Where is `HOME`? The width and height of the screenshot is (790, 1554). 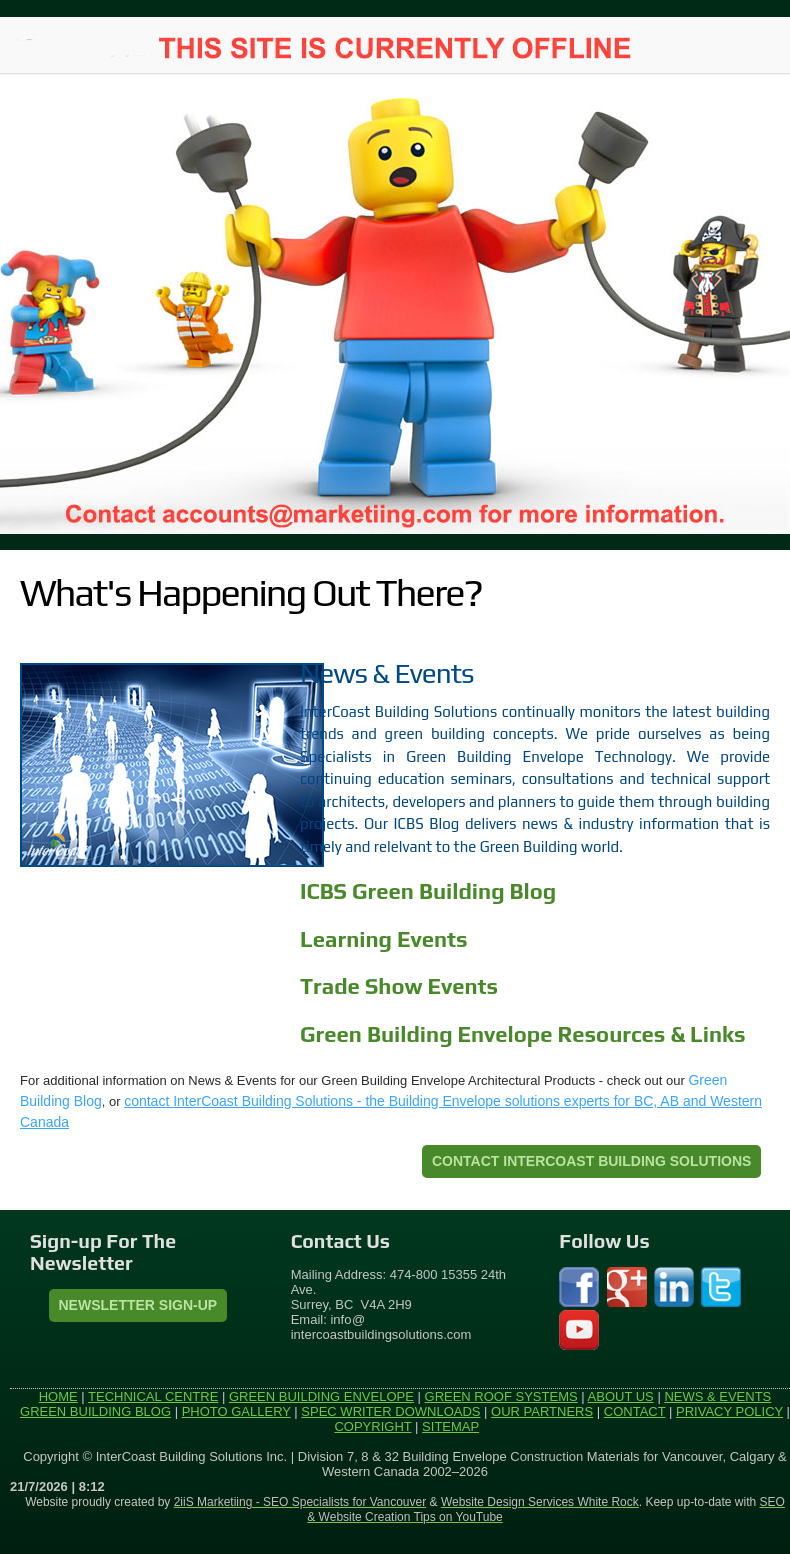 HOME is located at coordinates (58, 1396).